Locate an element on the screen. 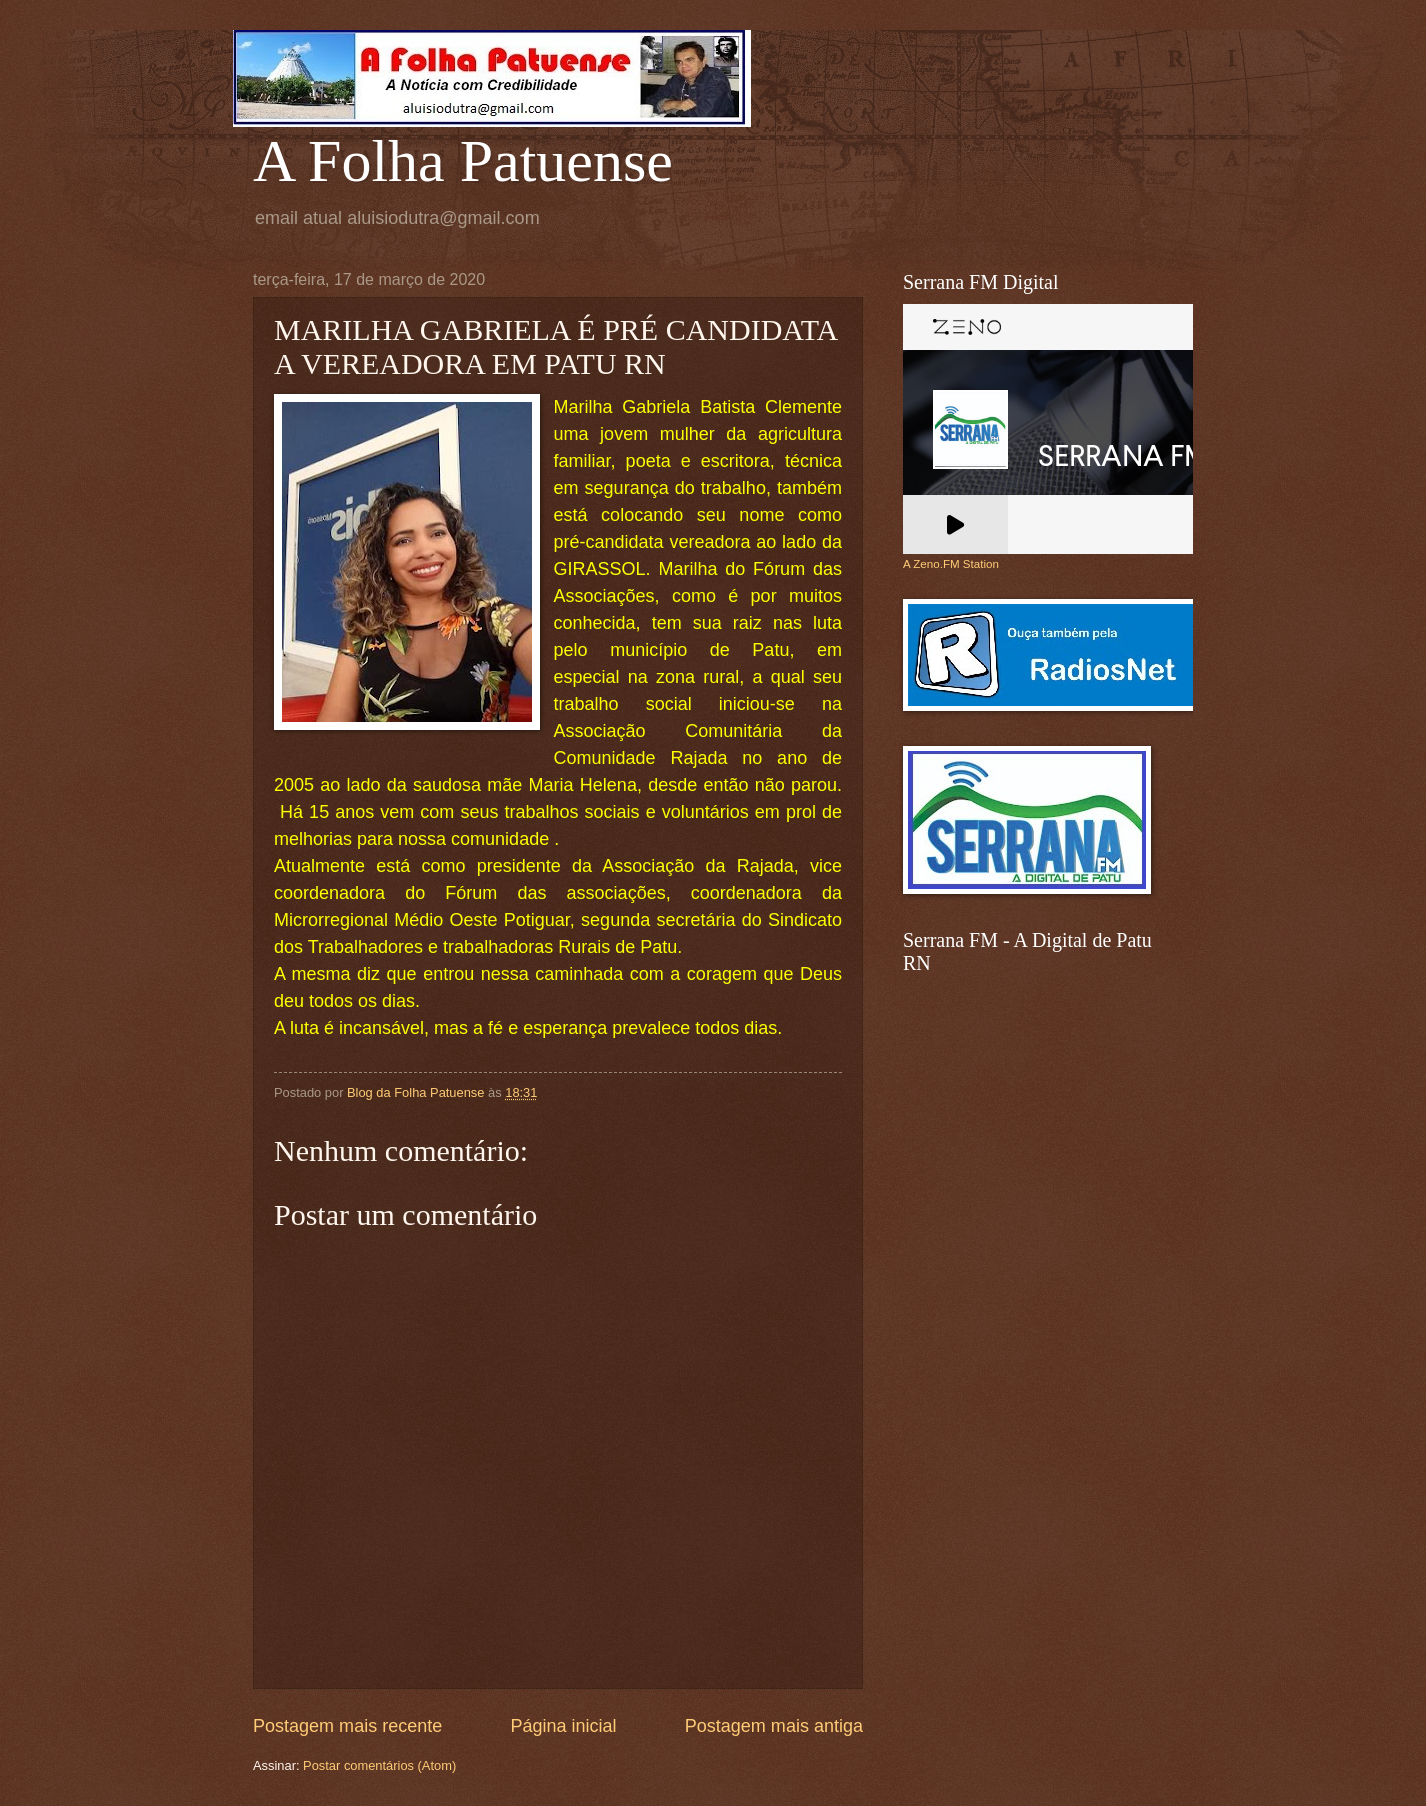 This screenshot has height=1806, width=1426. Postar comentários (Atom) is located at coordinates (379, 1765).